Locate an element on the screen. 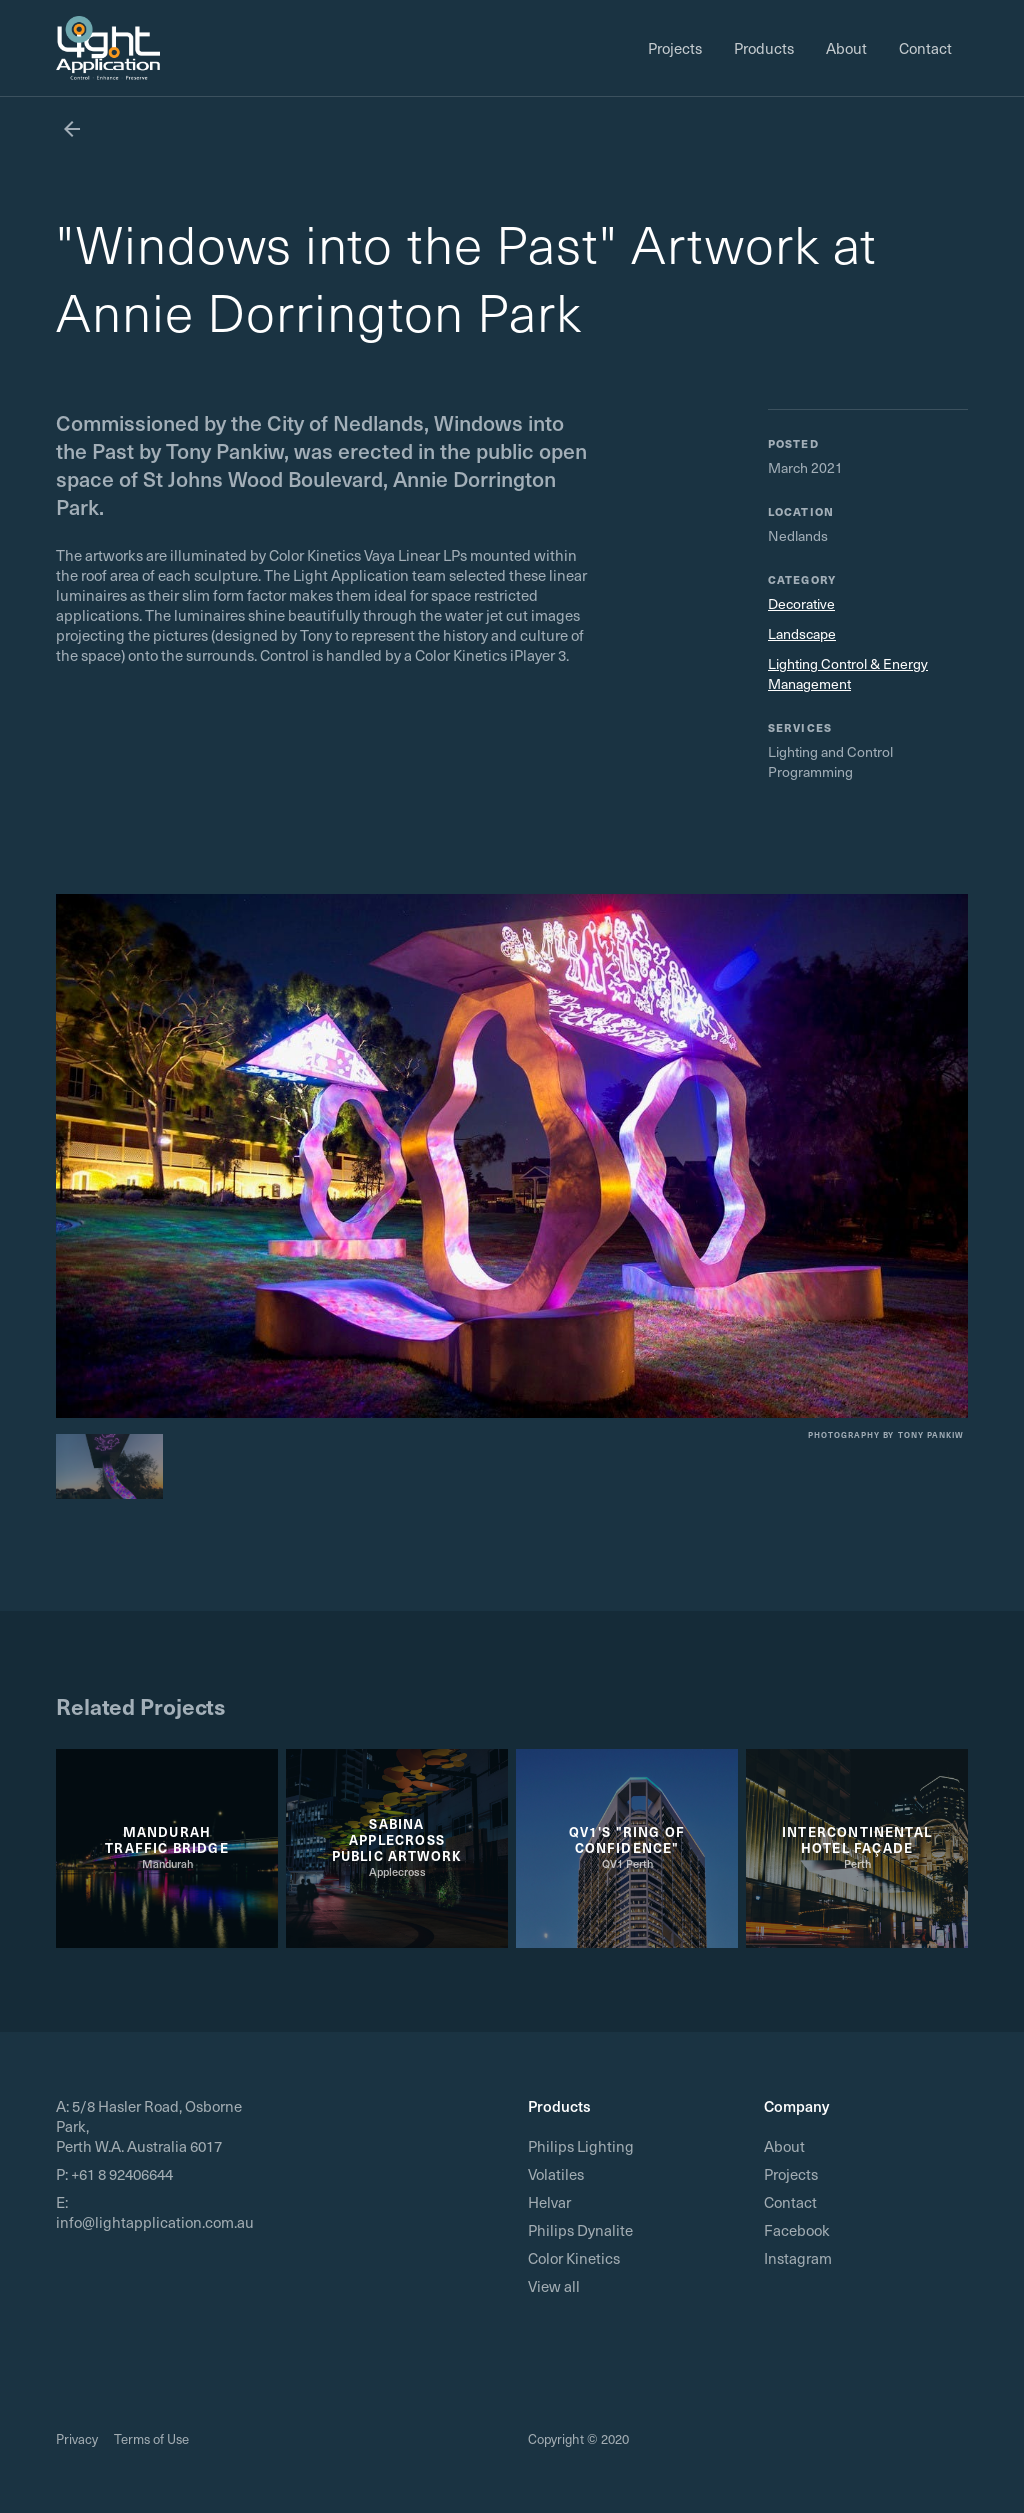 The image size is (1024, 2513). Projects is located at coordinates (675, 48).